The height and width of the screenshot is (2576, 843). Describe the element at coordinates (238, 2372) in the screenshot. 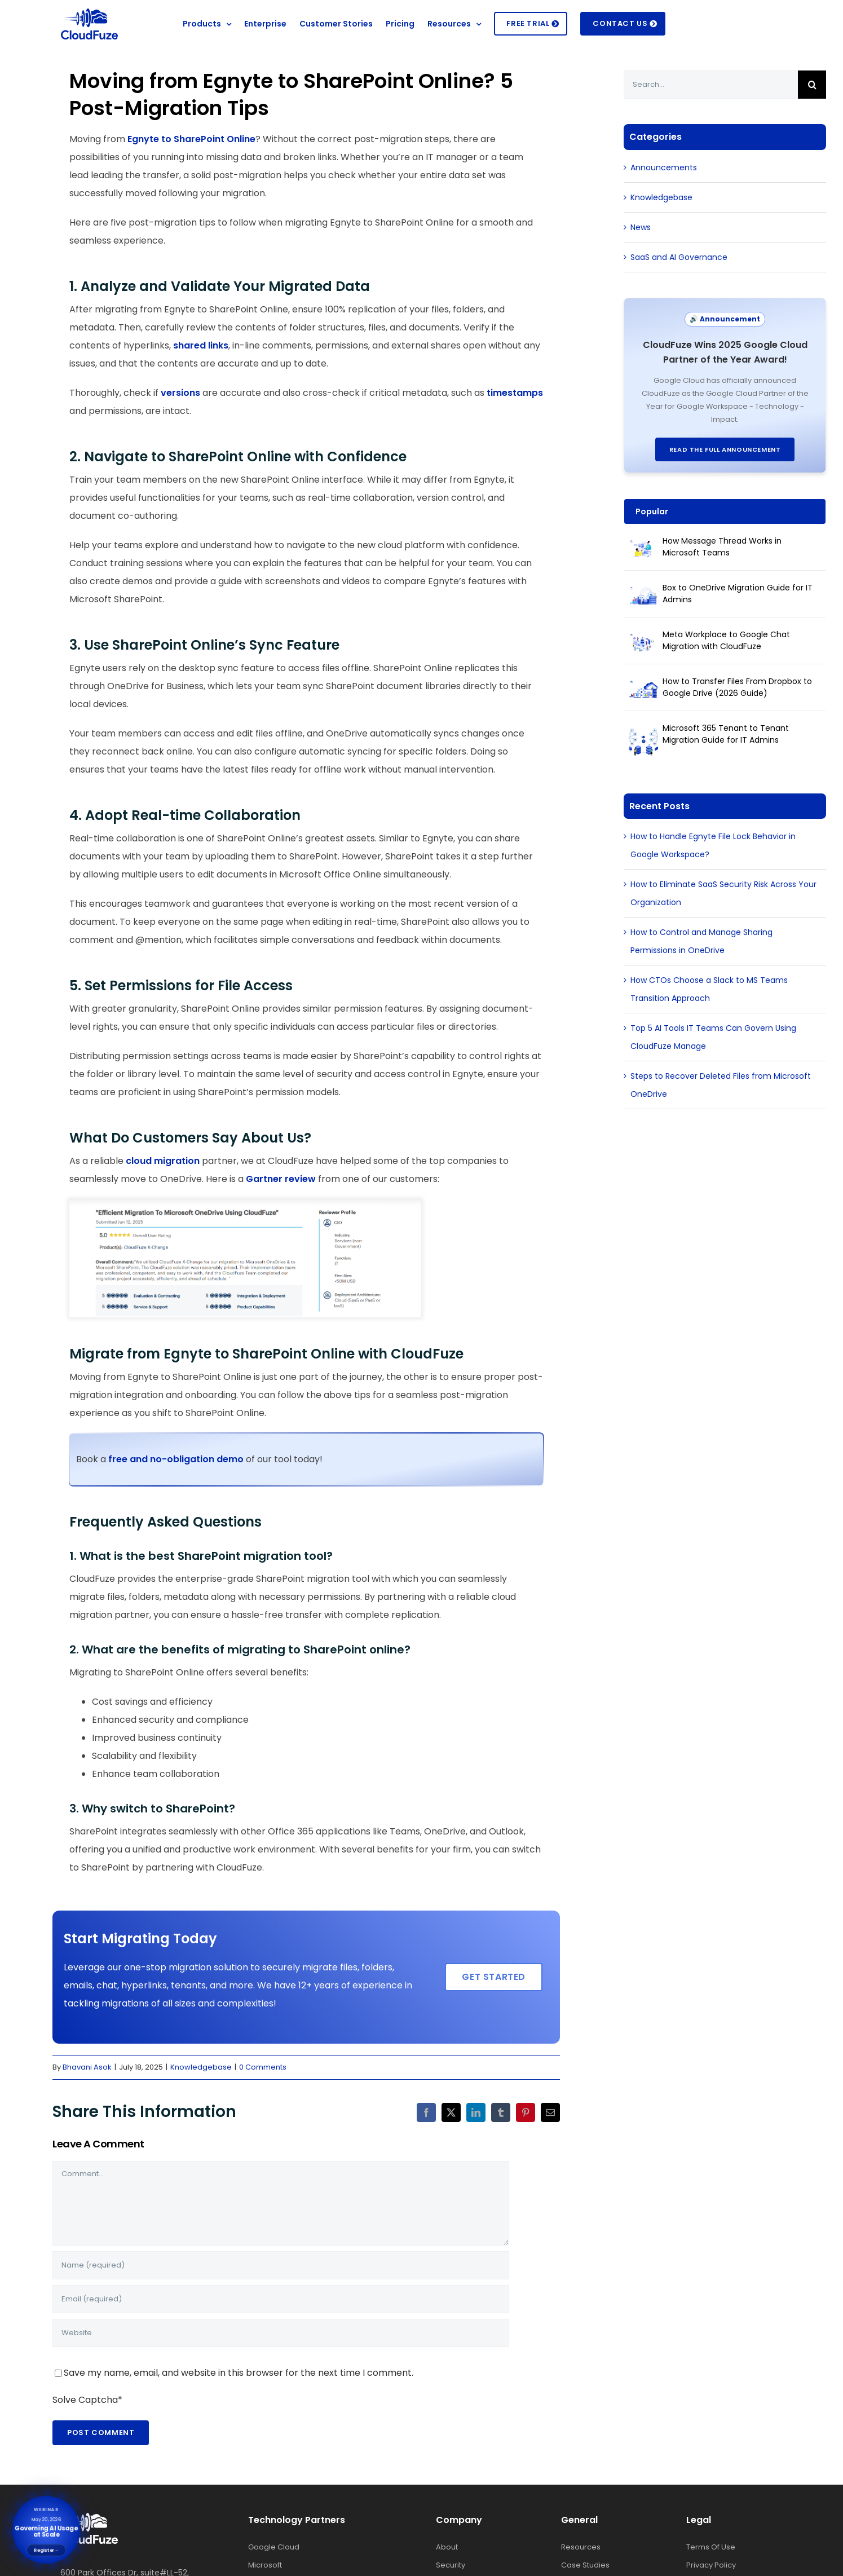

I see `Save my name, email, and website in this browser for the next time I comment.` at that location.